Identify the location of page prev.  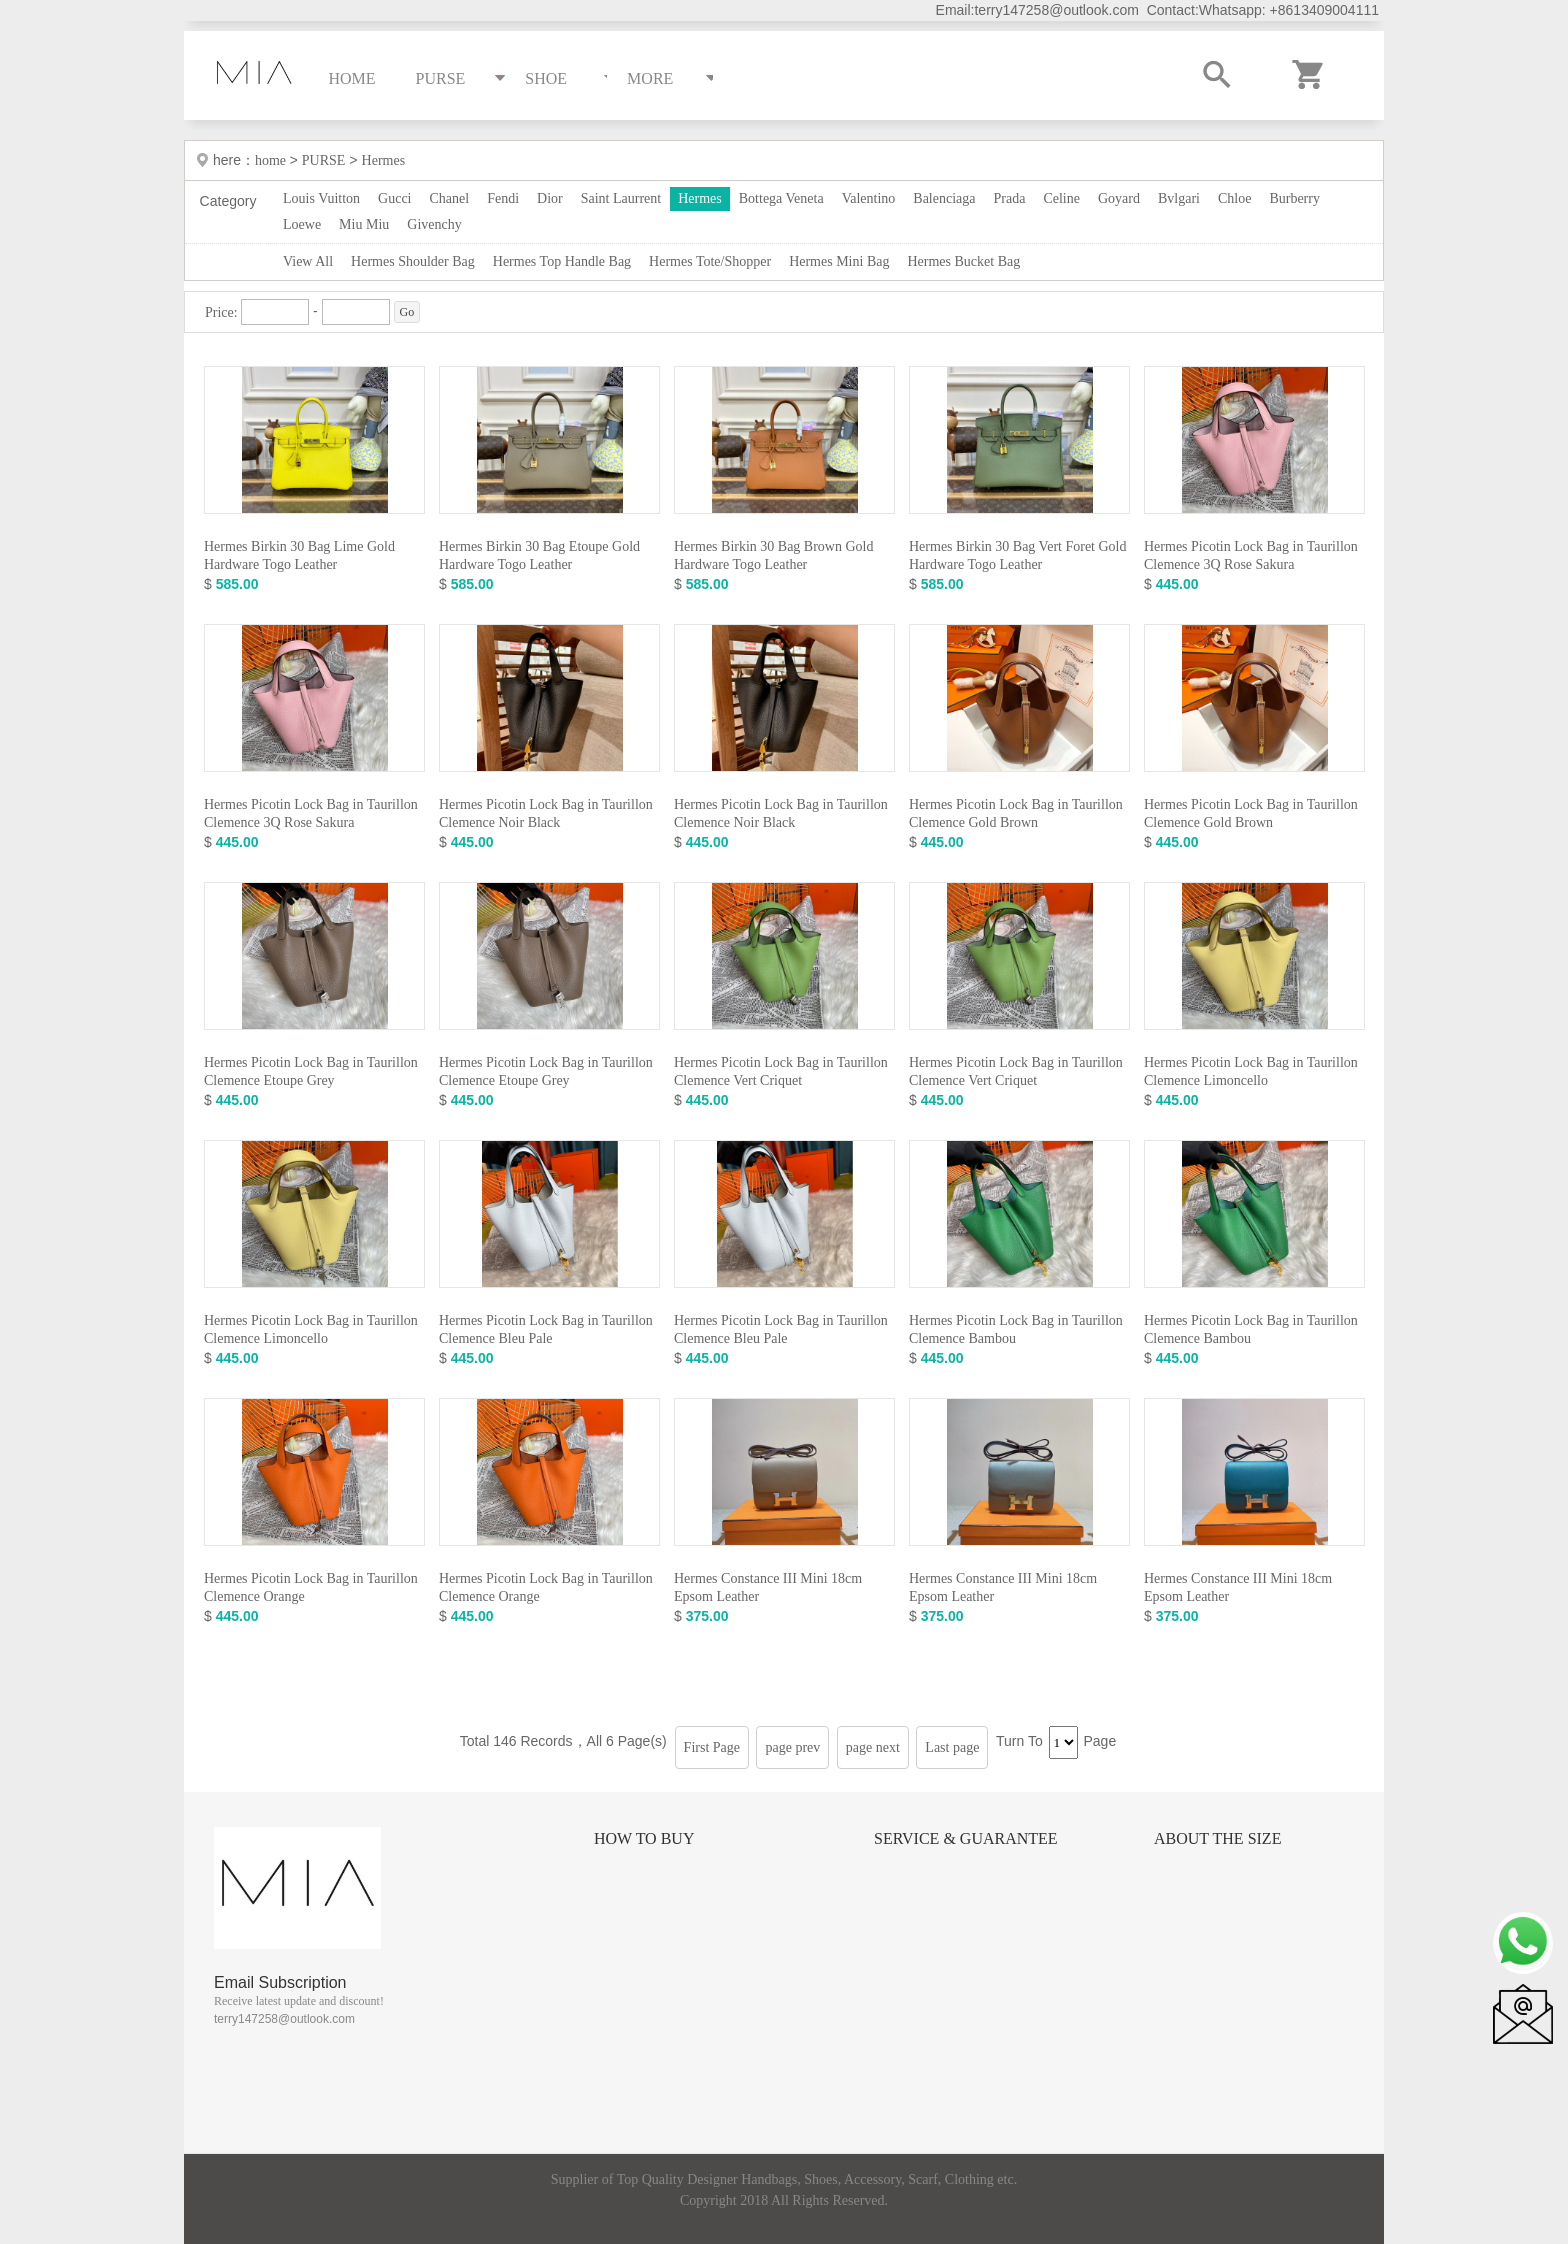
(792, 1747).